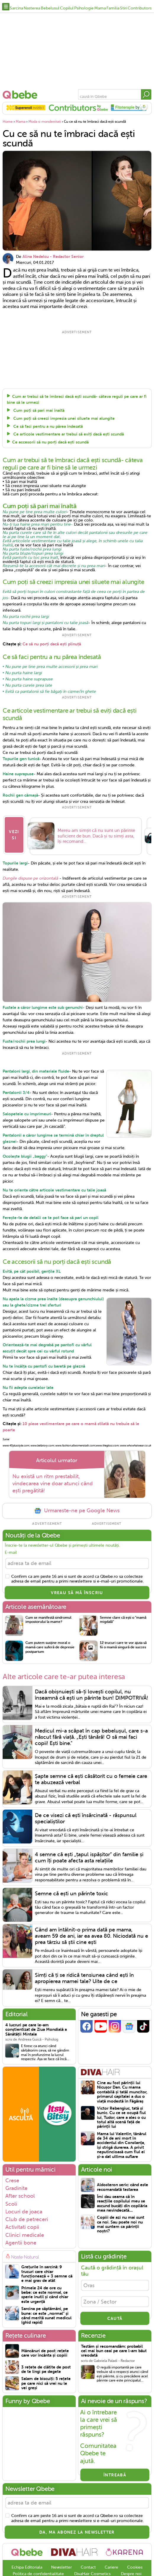 This screenshot has width=154, height=2576. I want to click on Mâncăruri de post: rețete care vor încânta și copiii, so click(45, 2361).